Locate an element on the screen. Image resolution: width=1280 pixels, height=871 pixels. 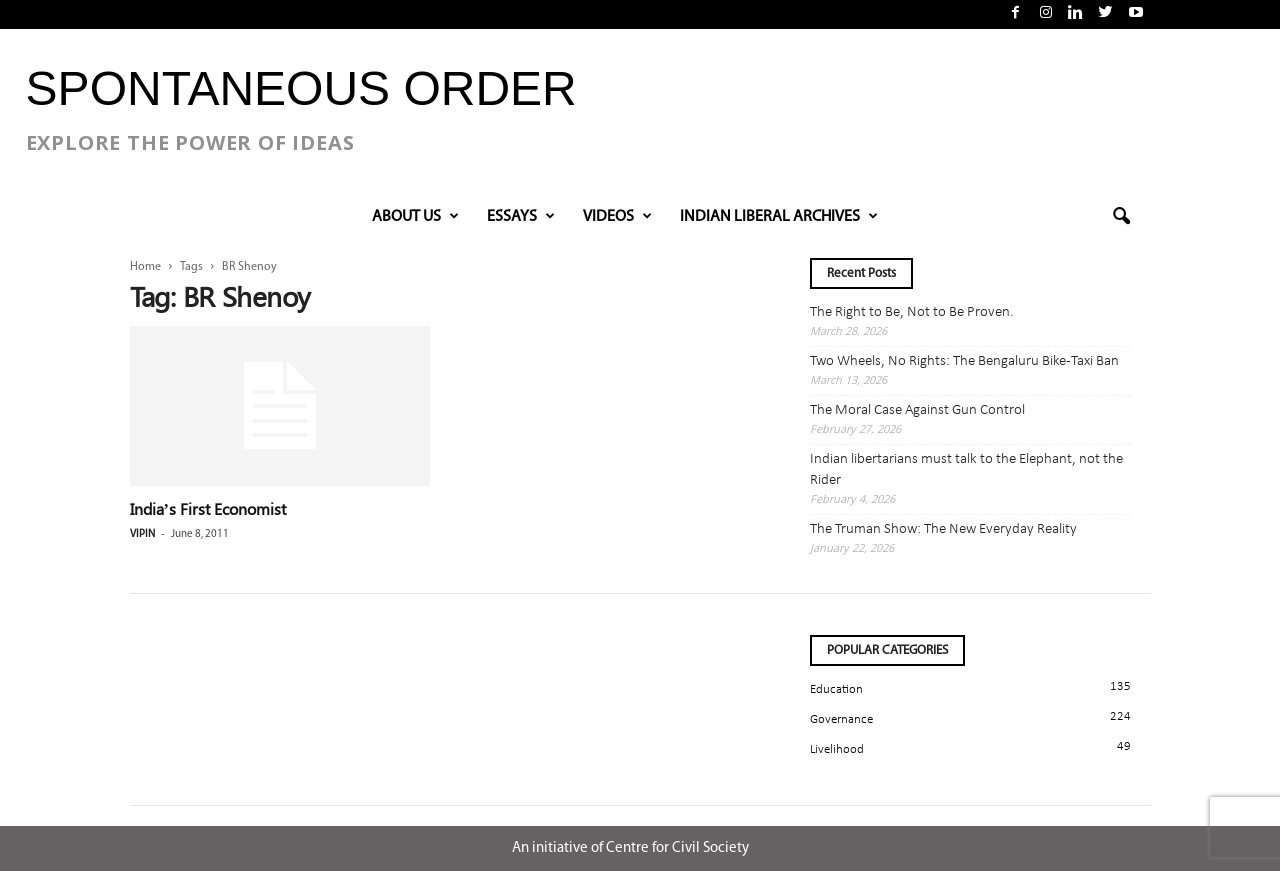
Governance is located at coordinates (841, 719).